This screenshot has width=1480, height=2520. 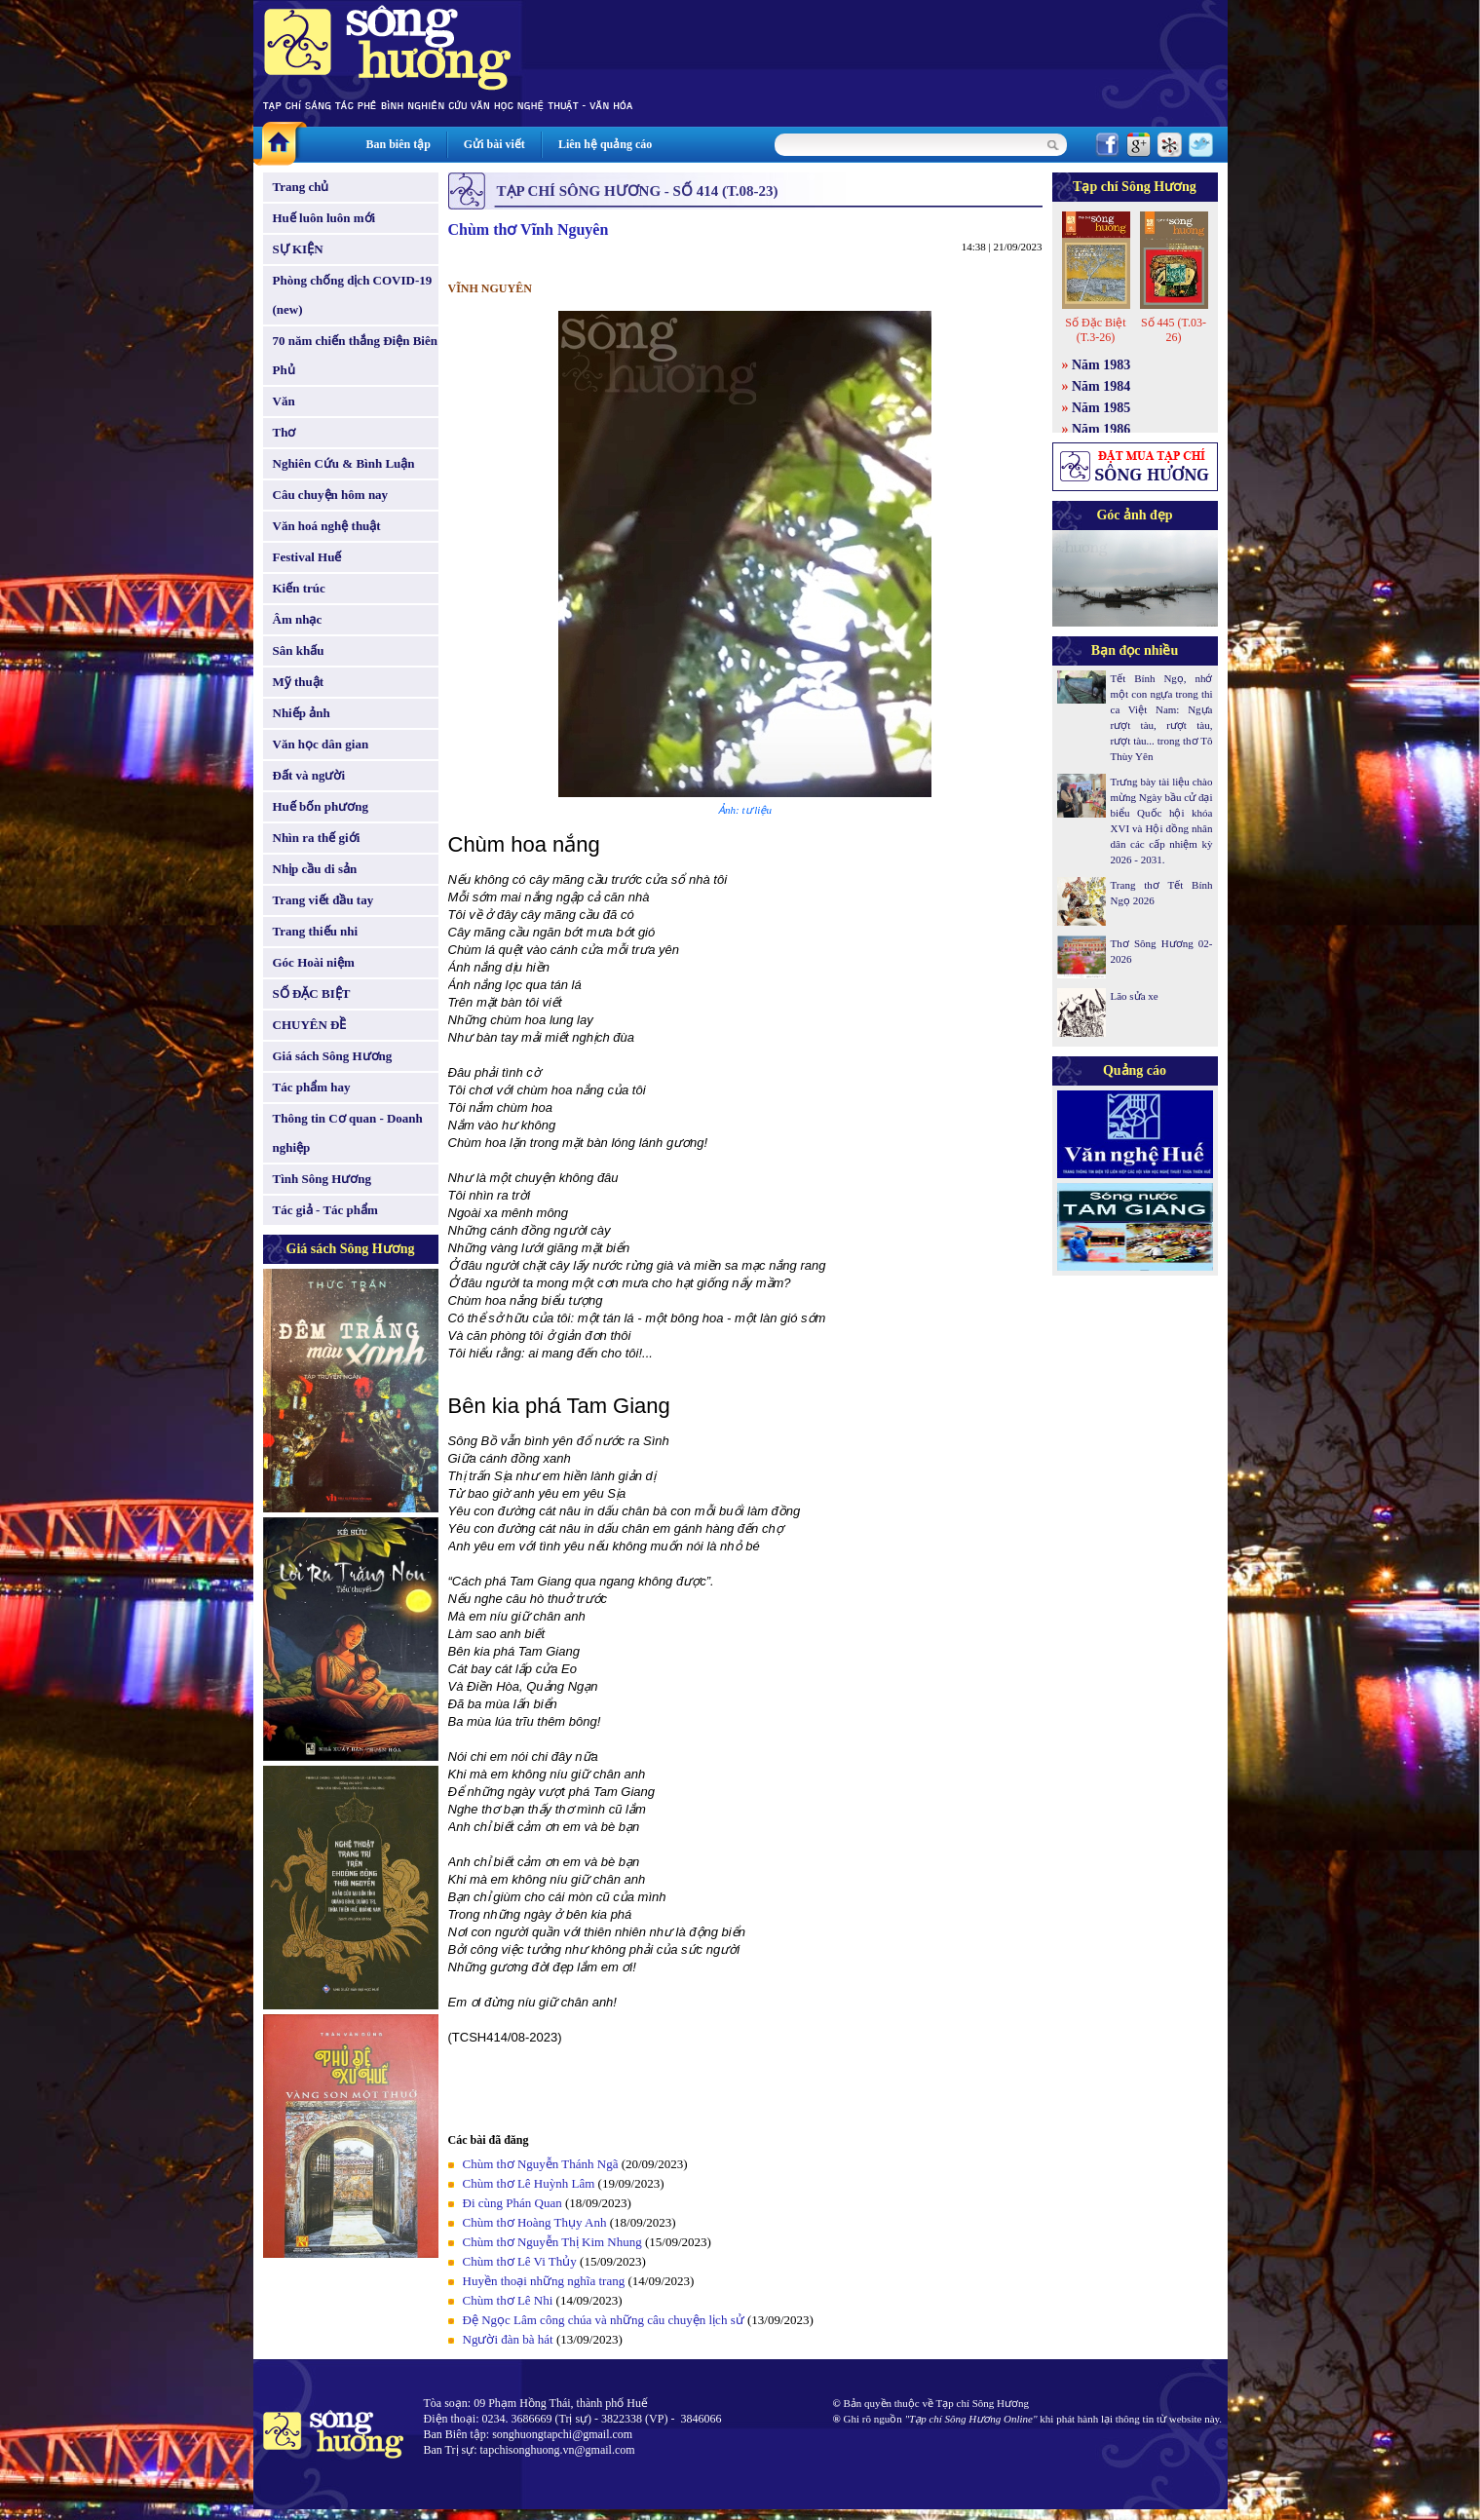 I want to click on Trang chủ, so click(x=301, y=186).